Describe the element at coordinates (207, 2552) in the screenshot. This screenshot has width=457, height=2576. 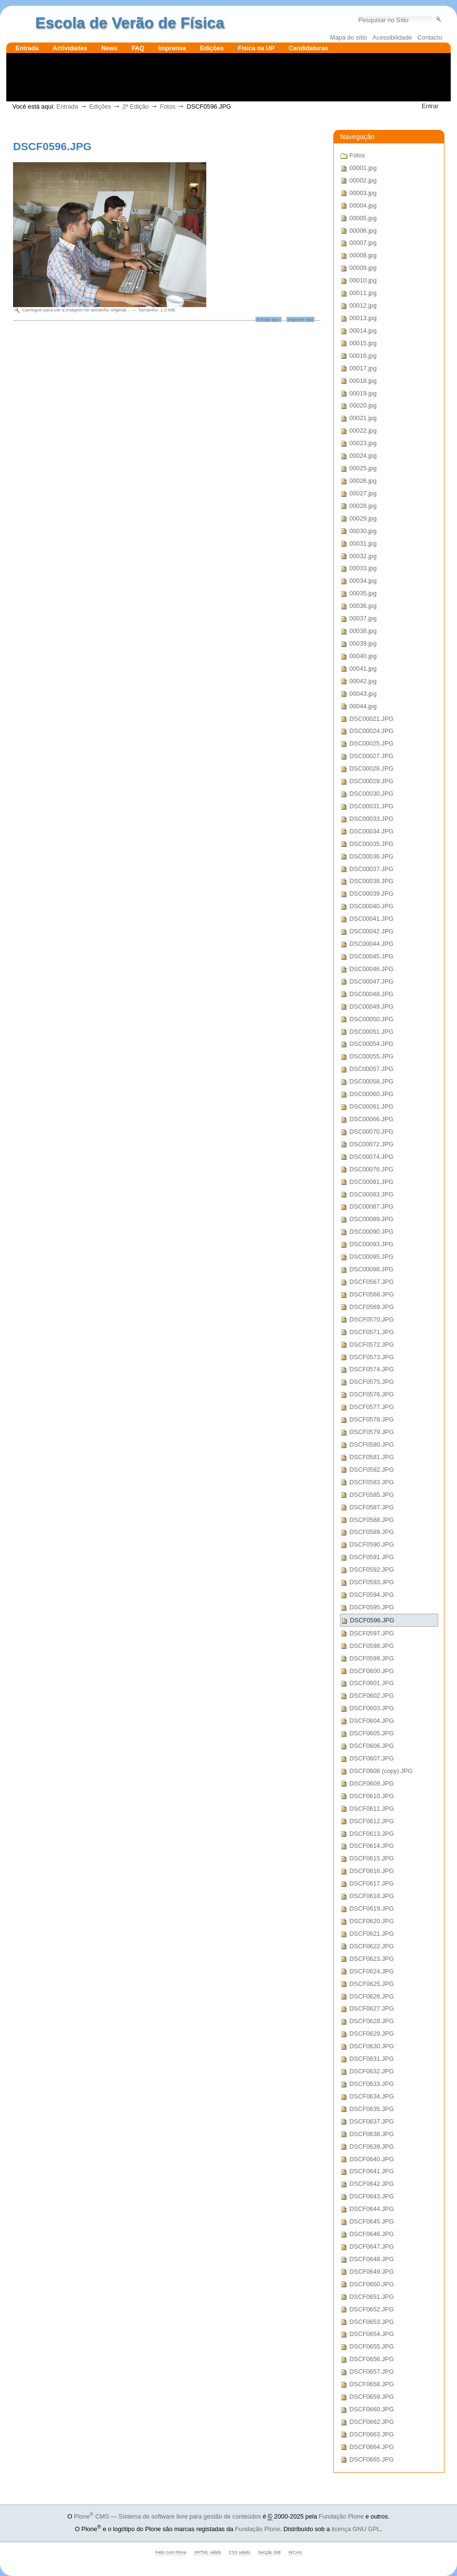
I see `XHTML válido` at that location.